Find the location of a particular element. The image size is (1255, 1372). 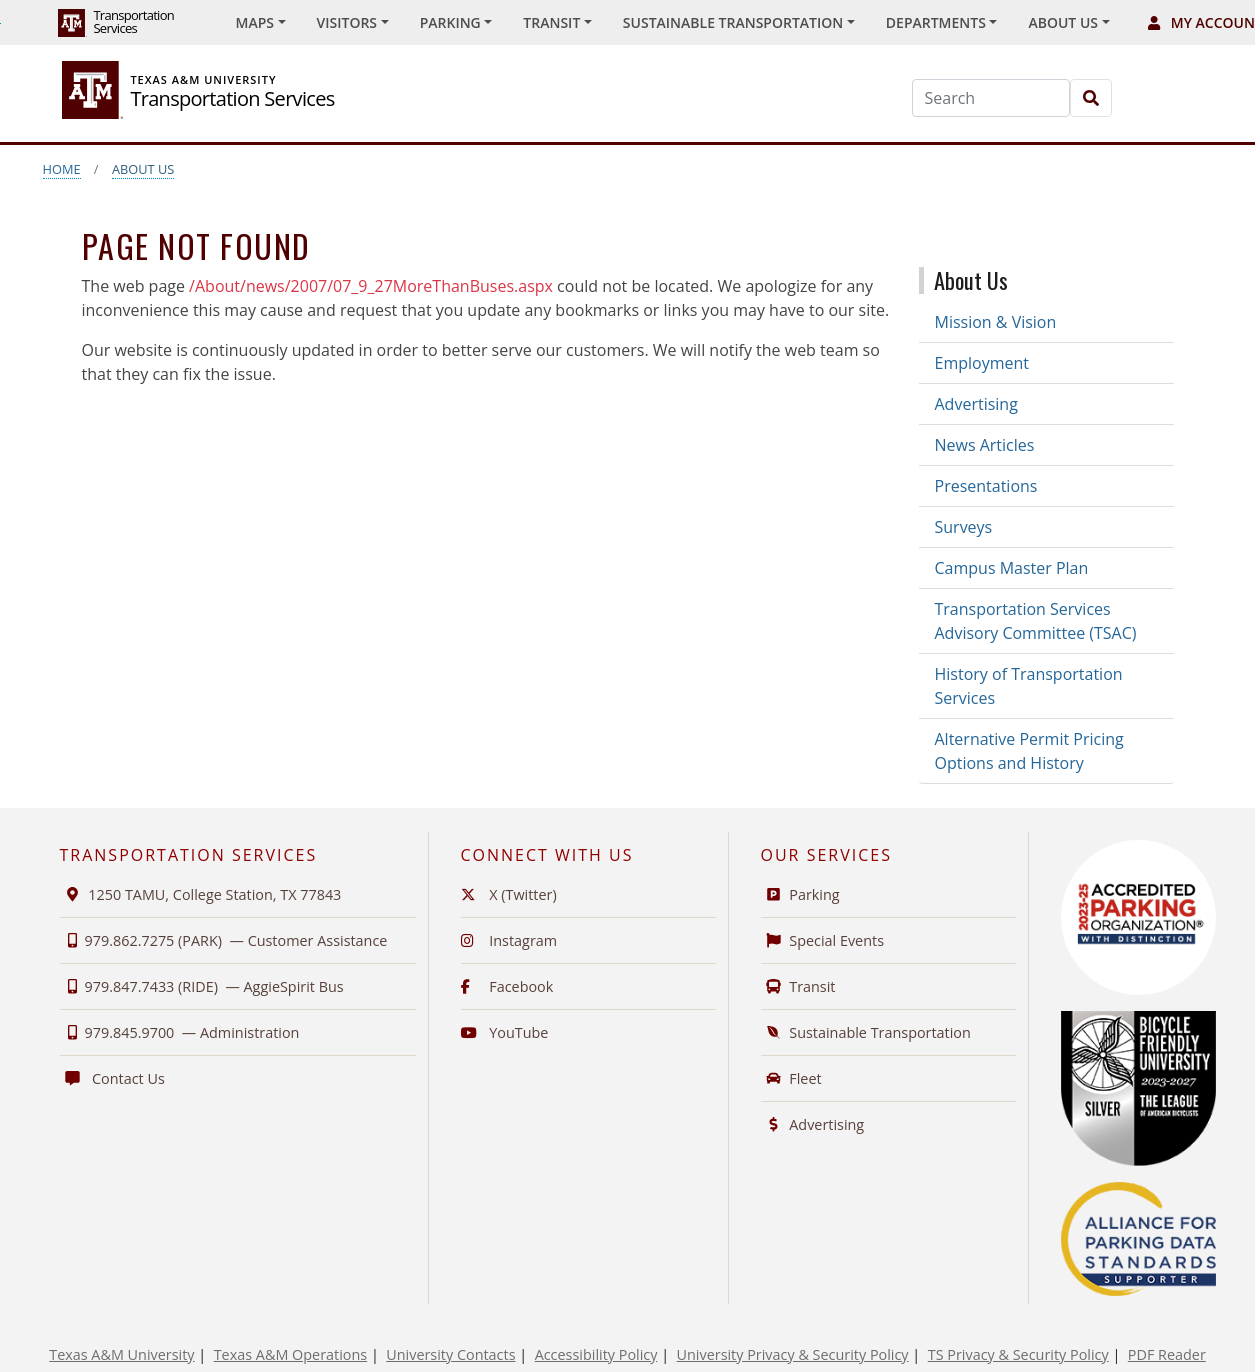

Employment is located at coordinates (982, 363).